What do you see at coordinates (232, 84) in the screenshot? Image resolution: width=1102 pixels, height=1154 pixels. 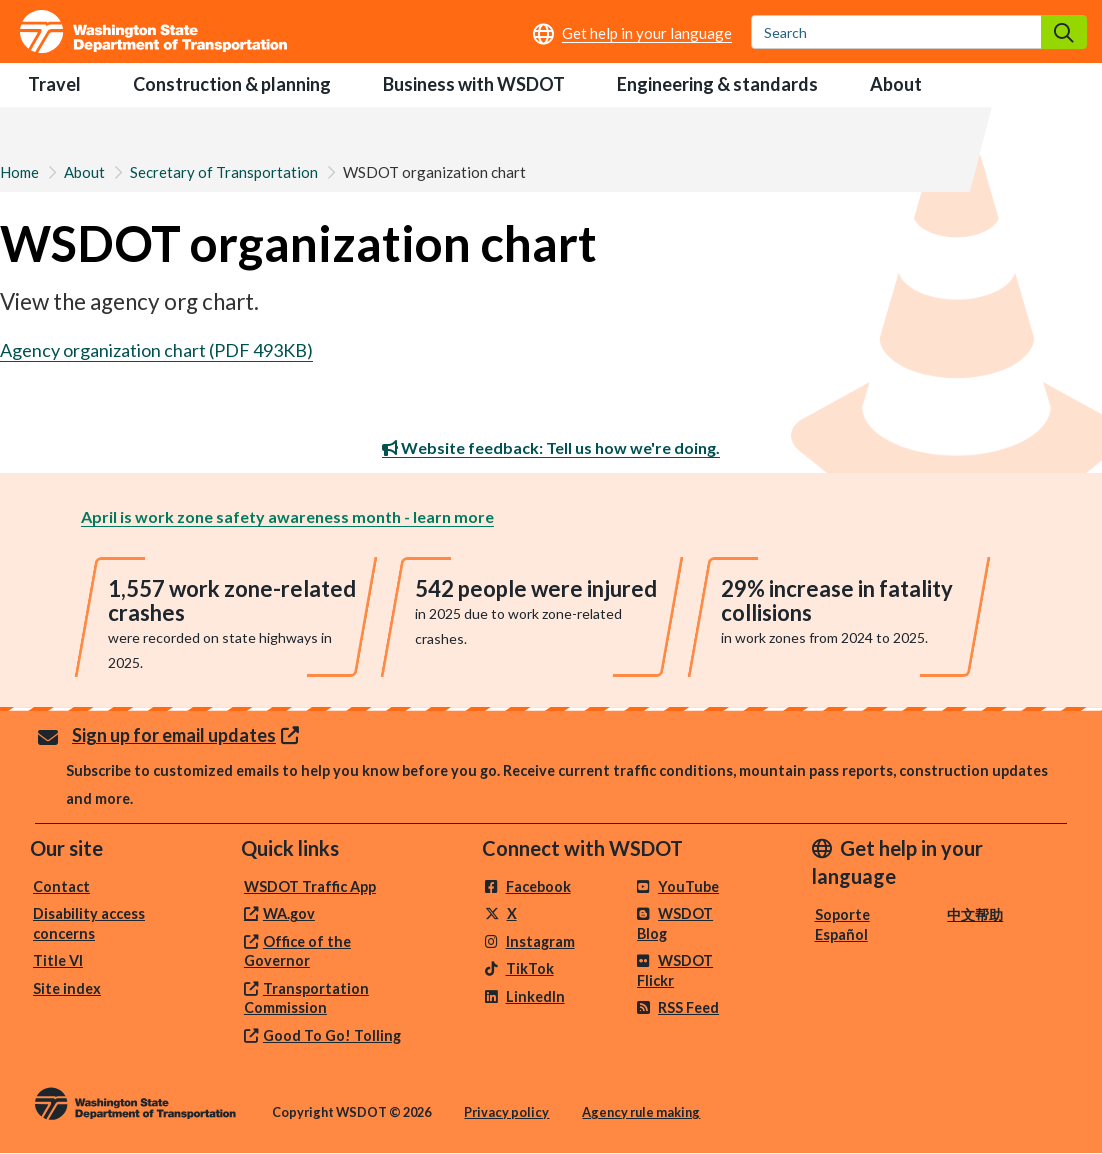 I see `Construction & planning` at bounding box center [232, 84].